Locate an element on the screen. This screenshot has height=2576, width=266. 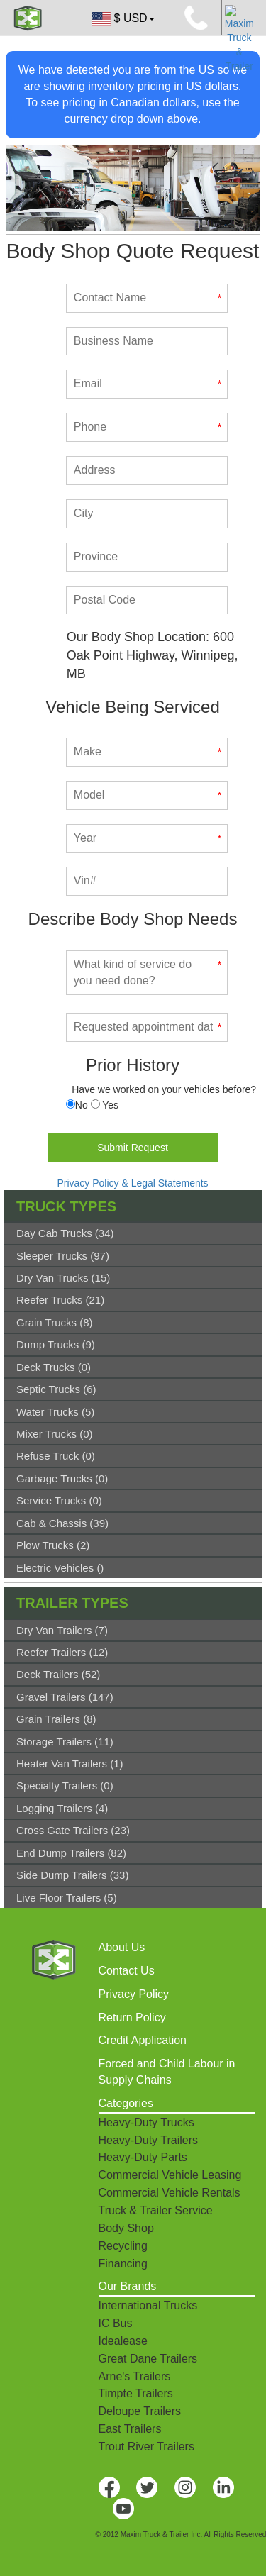
[Address] is located at coordinates (147, 470).